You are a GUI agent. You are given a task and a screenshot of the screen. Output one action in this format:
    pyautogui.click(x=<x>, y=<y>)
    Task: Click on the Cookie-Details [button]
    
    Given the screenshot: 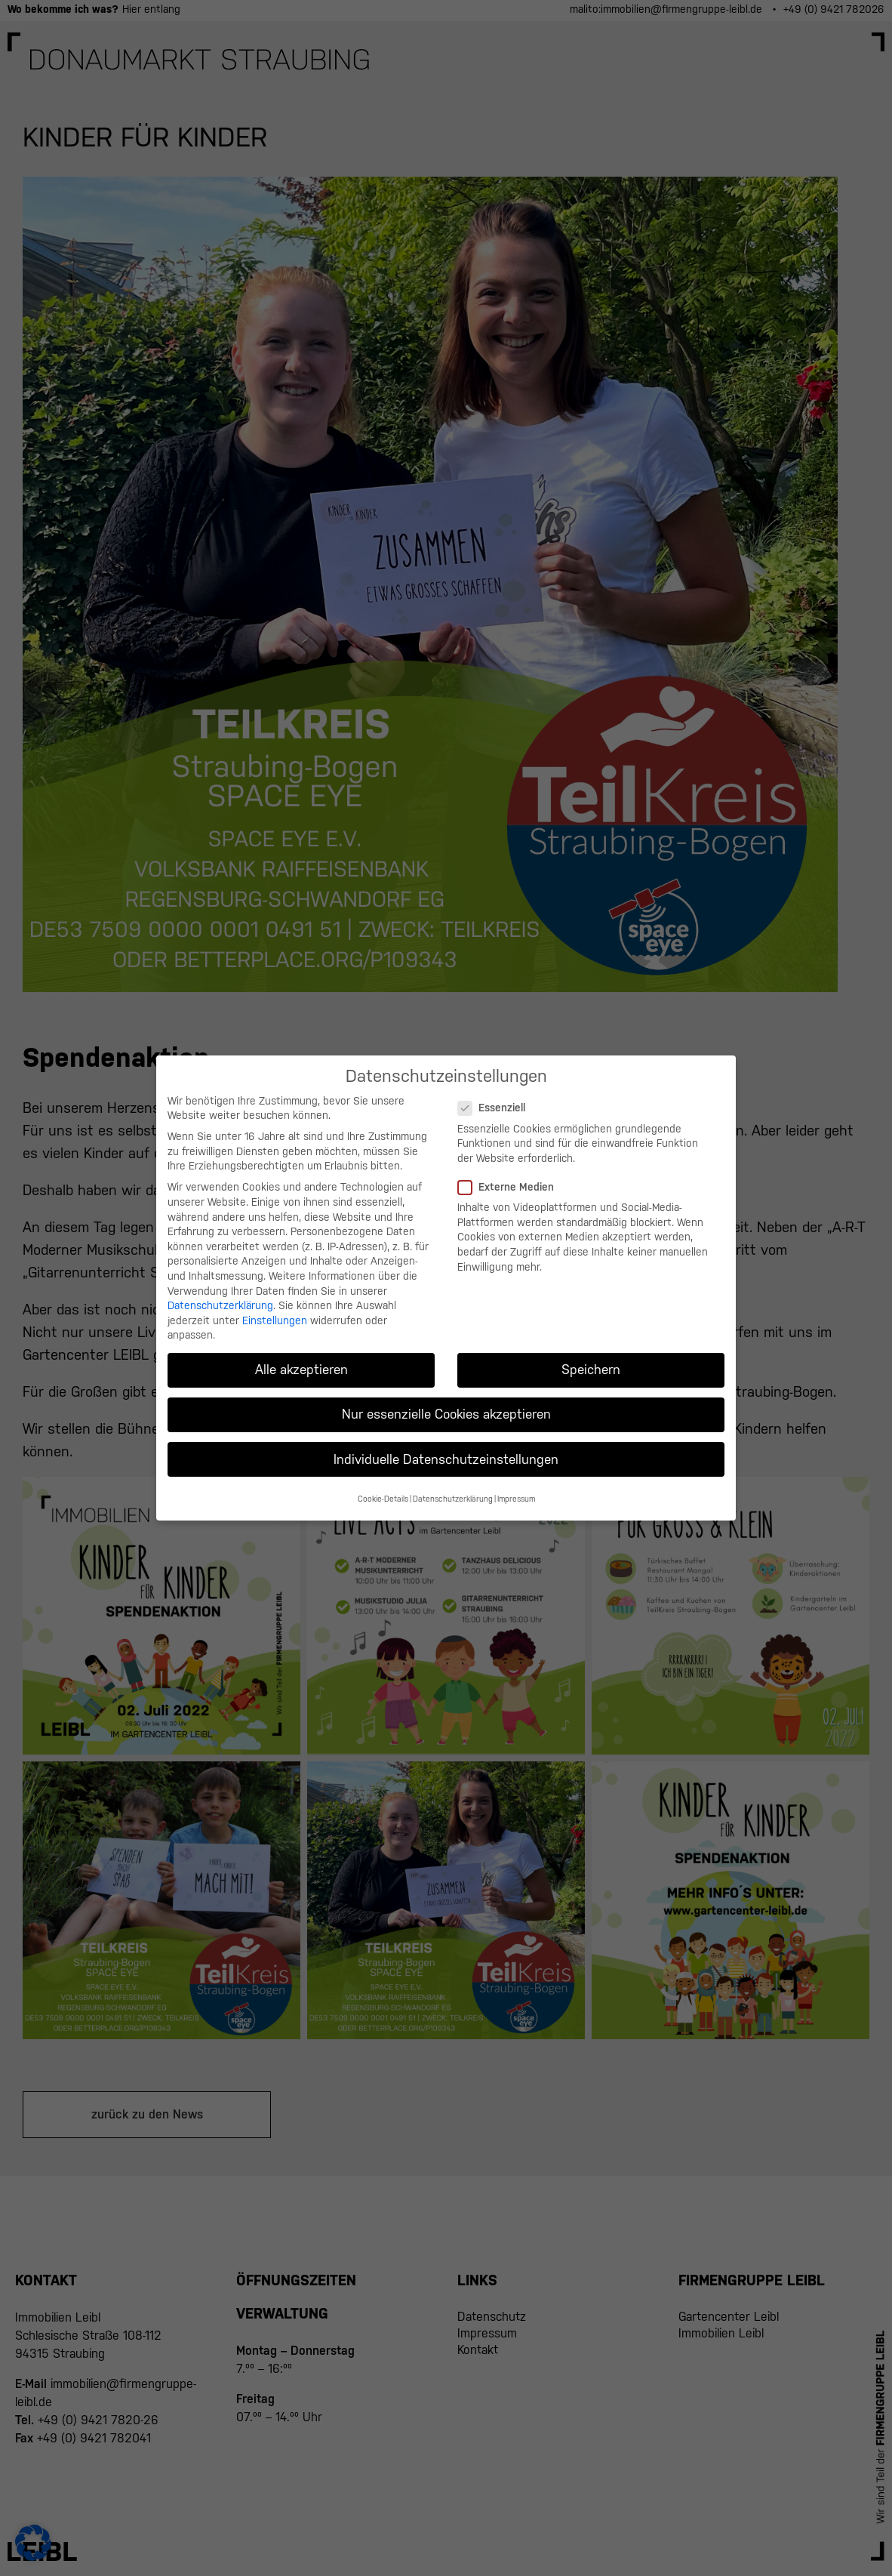 What is the action you would take?
    pyautogui.click(x=383, y=1487)
    